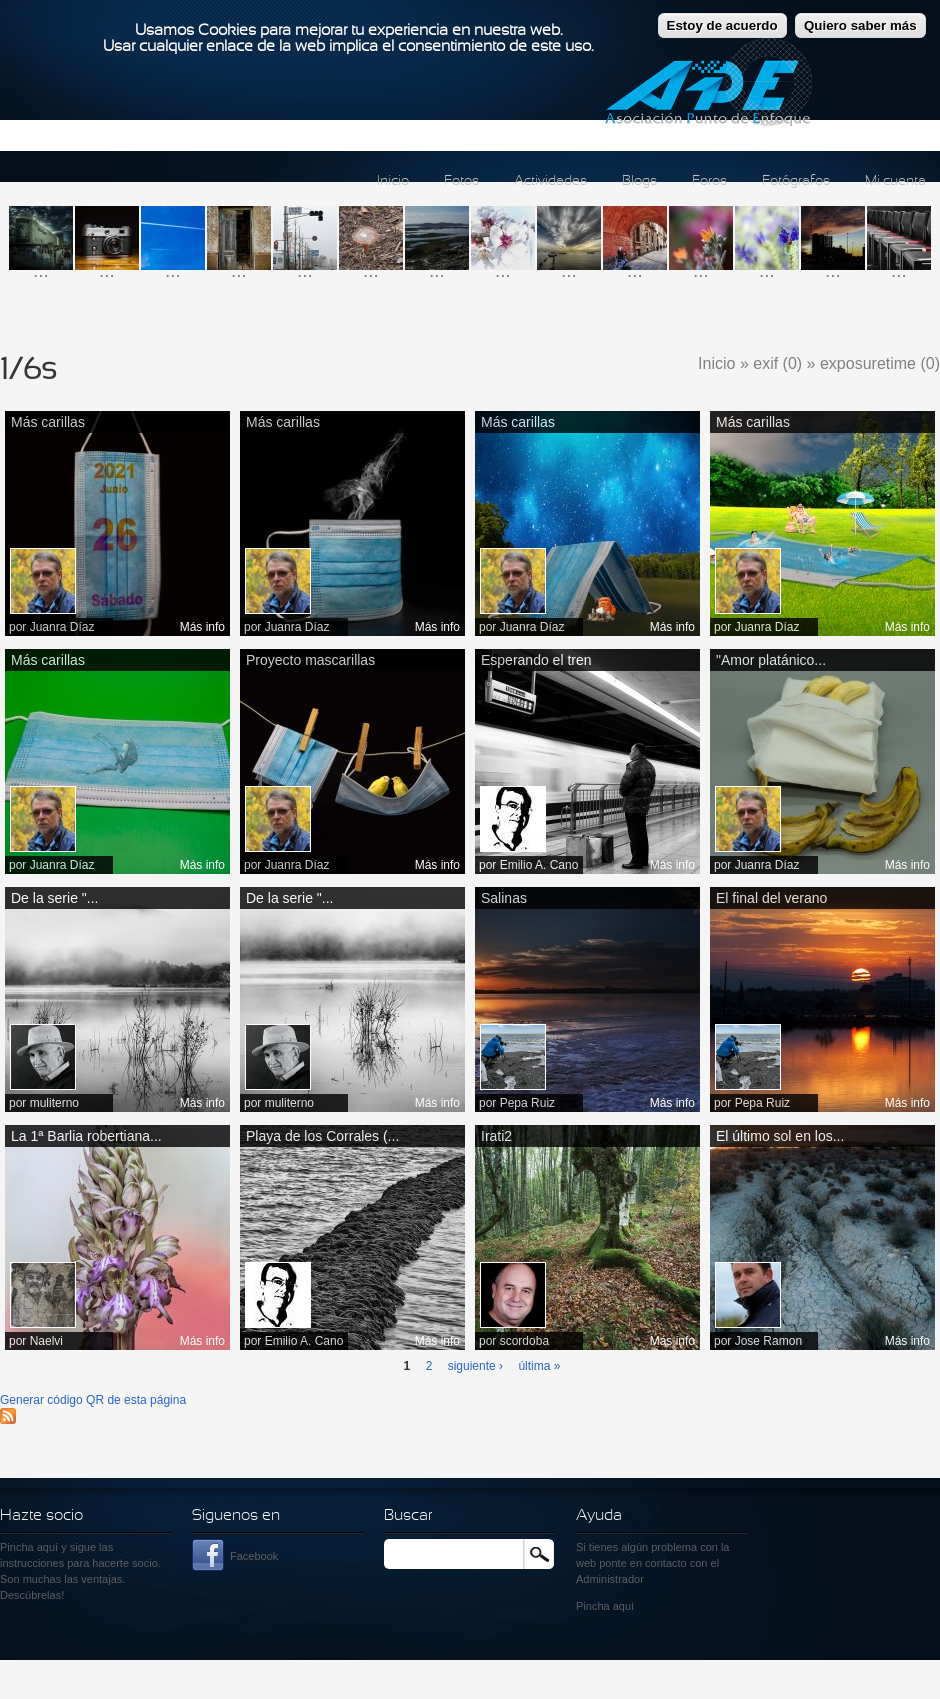 The width and height of the screenshot is (940, 1699). I want to click on aquí, so click(623, 1606).